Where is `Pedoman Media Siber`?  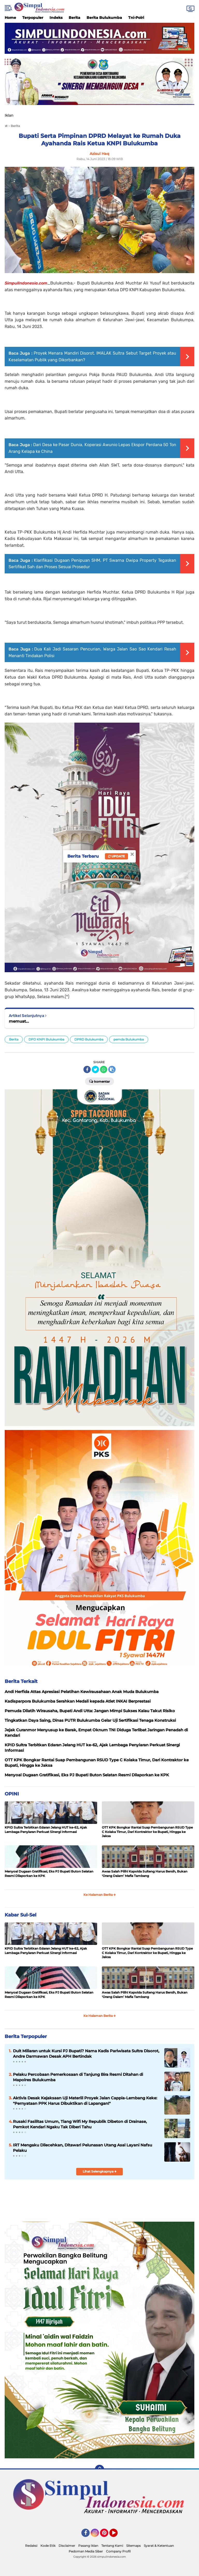 Pedoman Media Siber is located at coordinates (86, 2551).